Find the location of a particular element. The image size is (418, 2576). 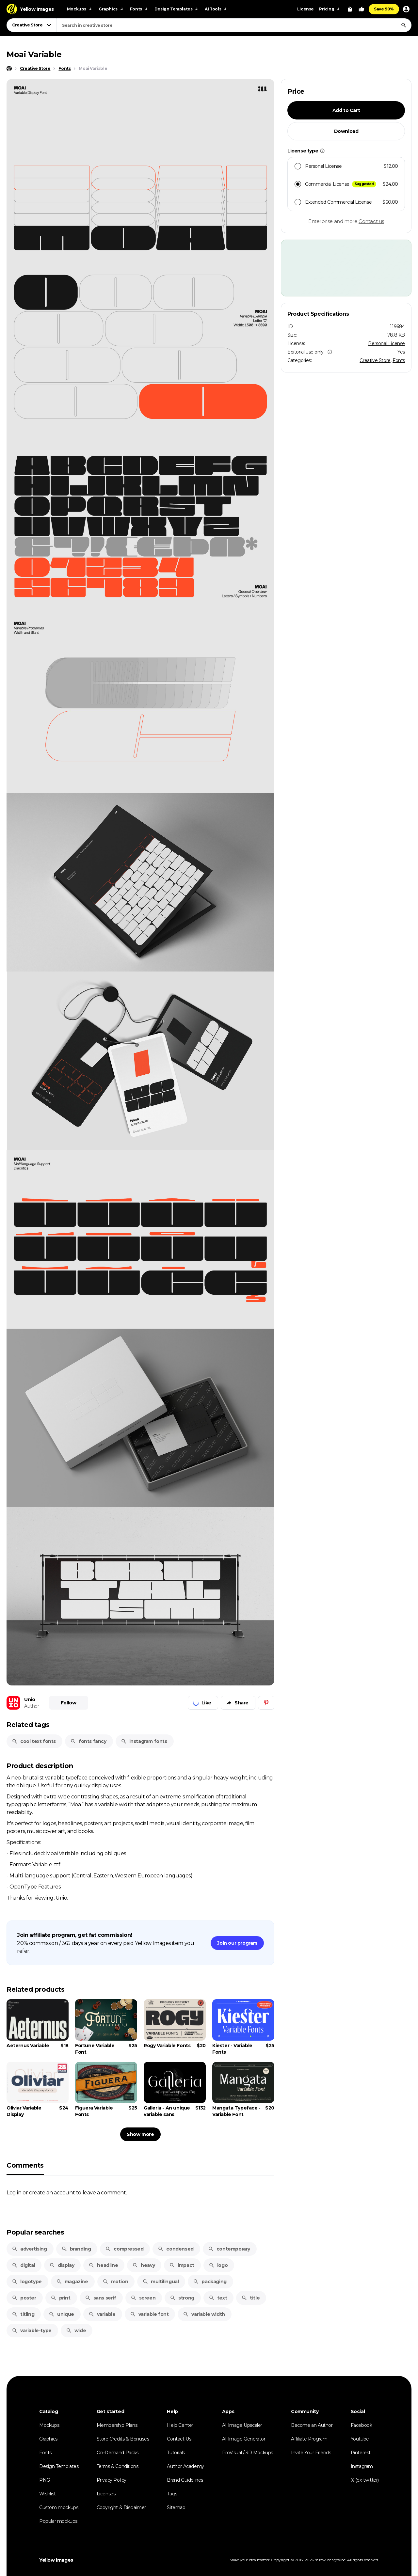

fonts fancy is located at coordinates (88, 1741).